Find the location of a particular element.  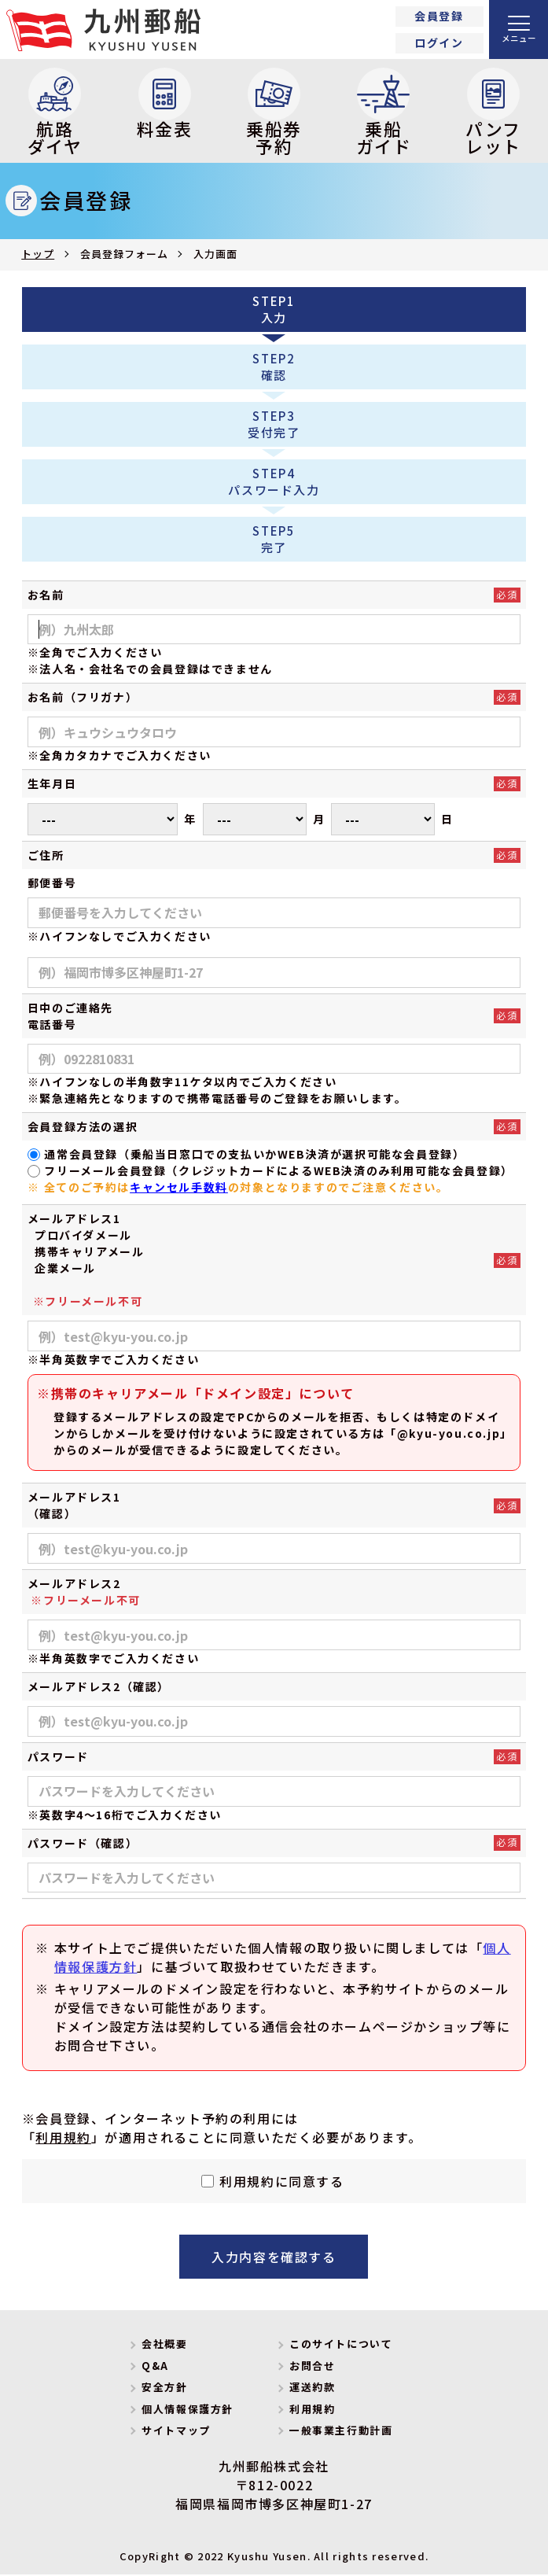

パスワード is located at coordinates (58, 1757).